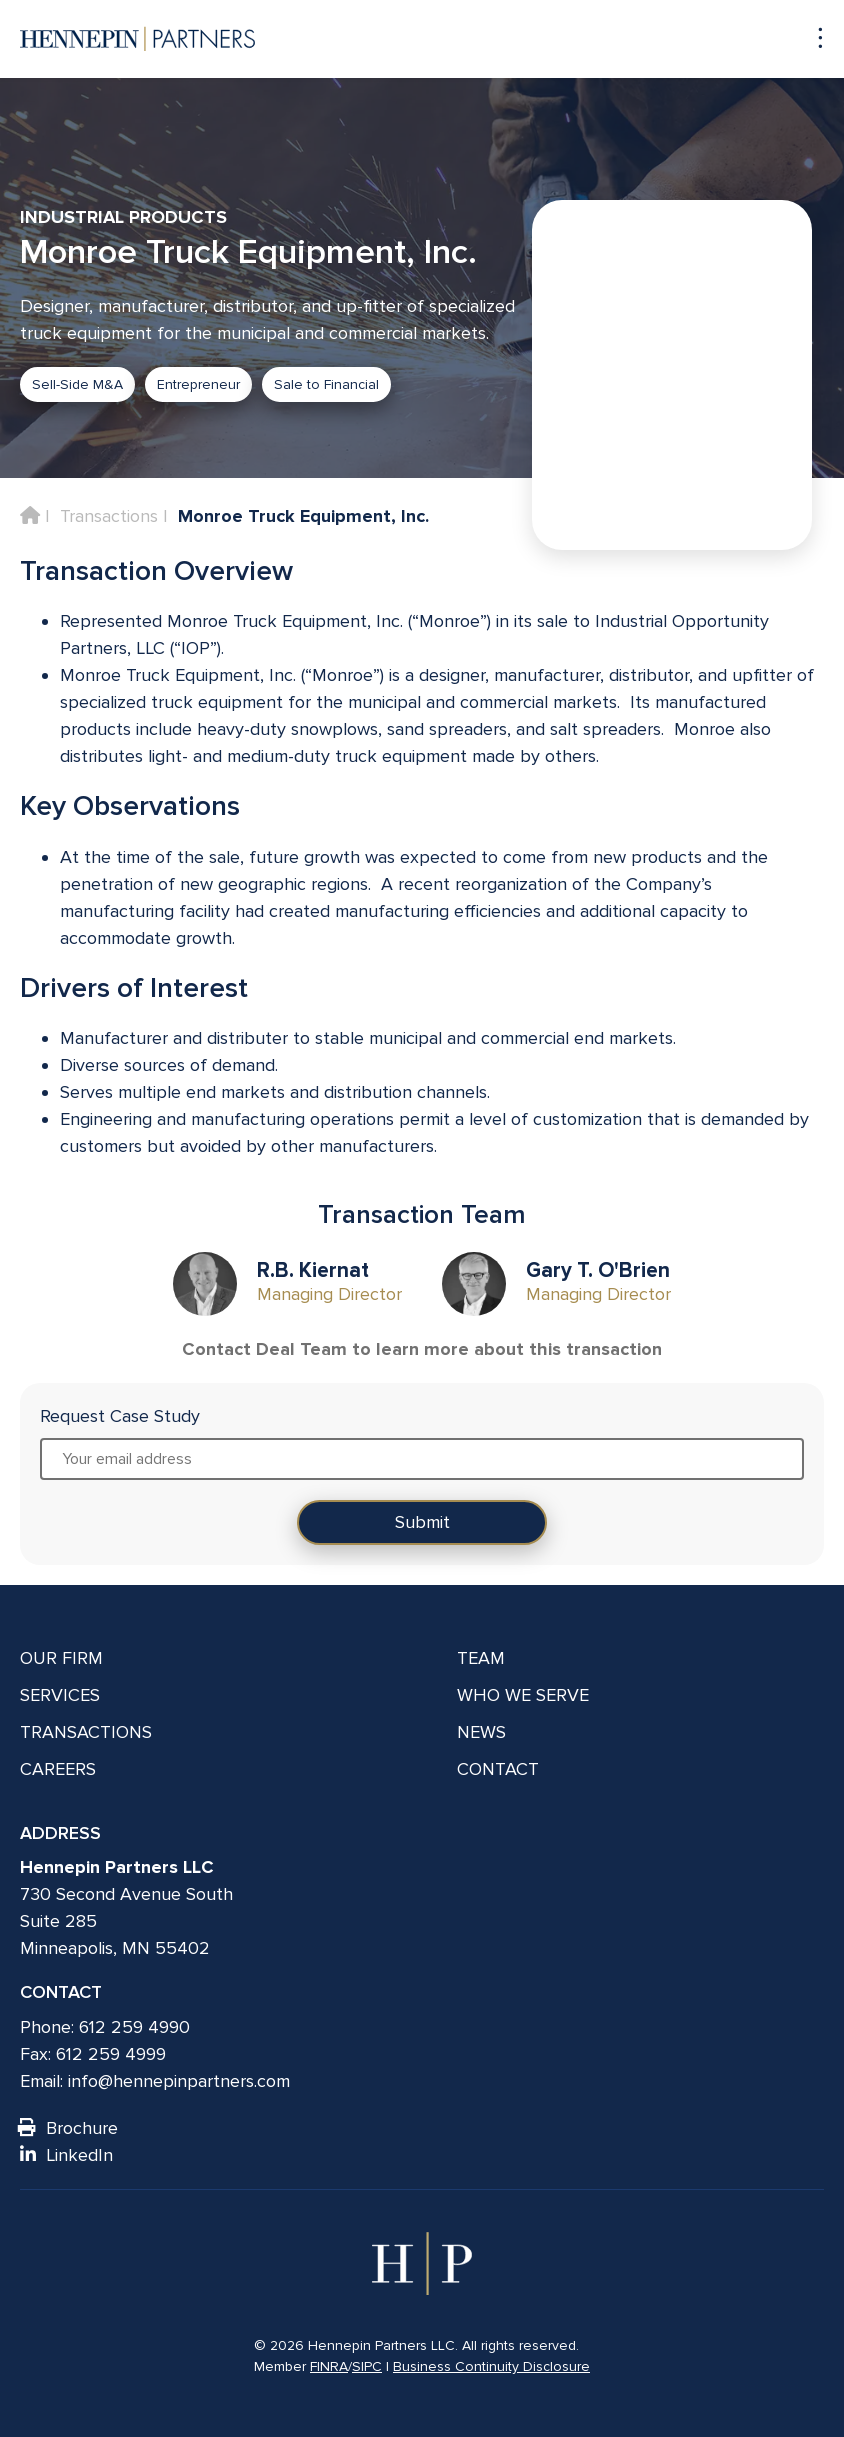  Describe the element at coordinates (523, 1695) in the screenshot. I see `Who We Serve` at that location.